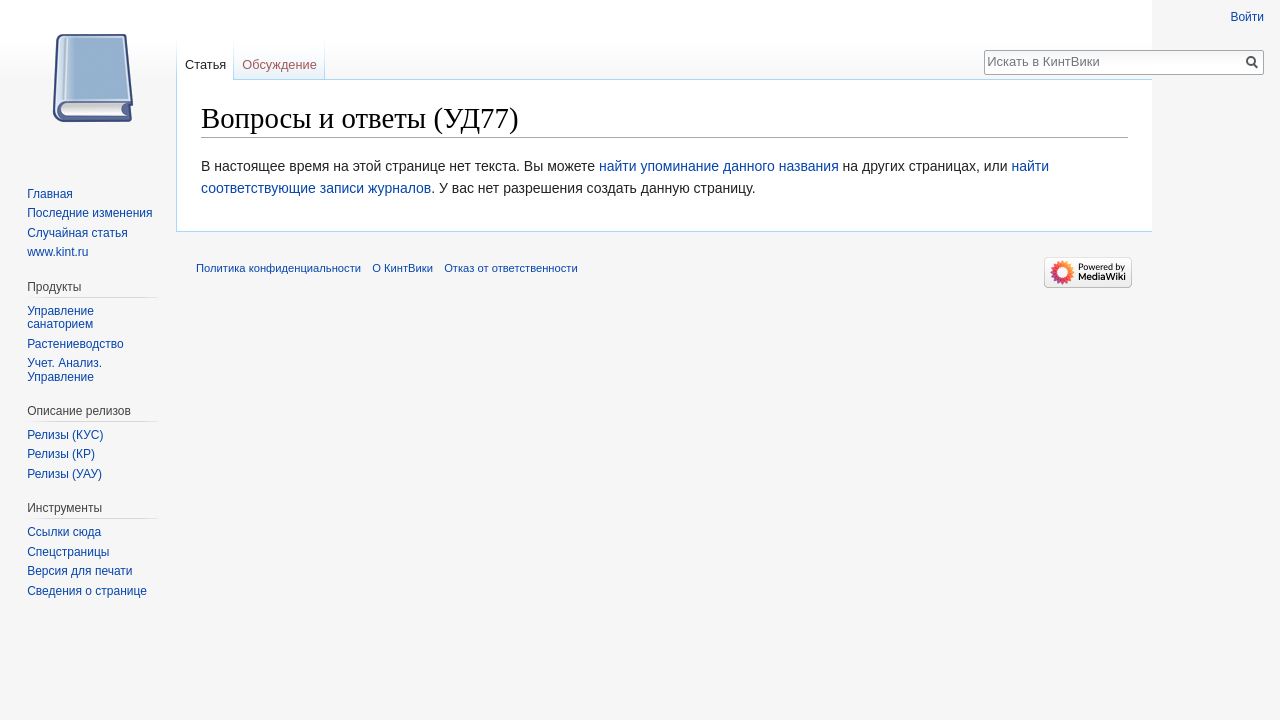  What do you see at coordinates (64, 370) in the screenshot?
I see `Учет. Анализ. Управление` at bounding box center [64, 370].